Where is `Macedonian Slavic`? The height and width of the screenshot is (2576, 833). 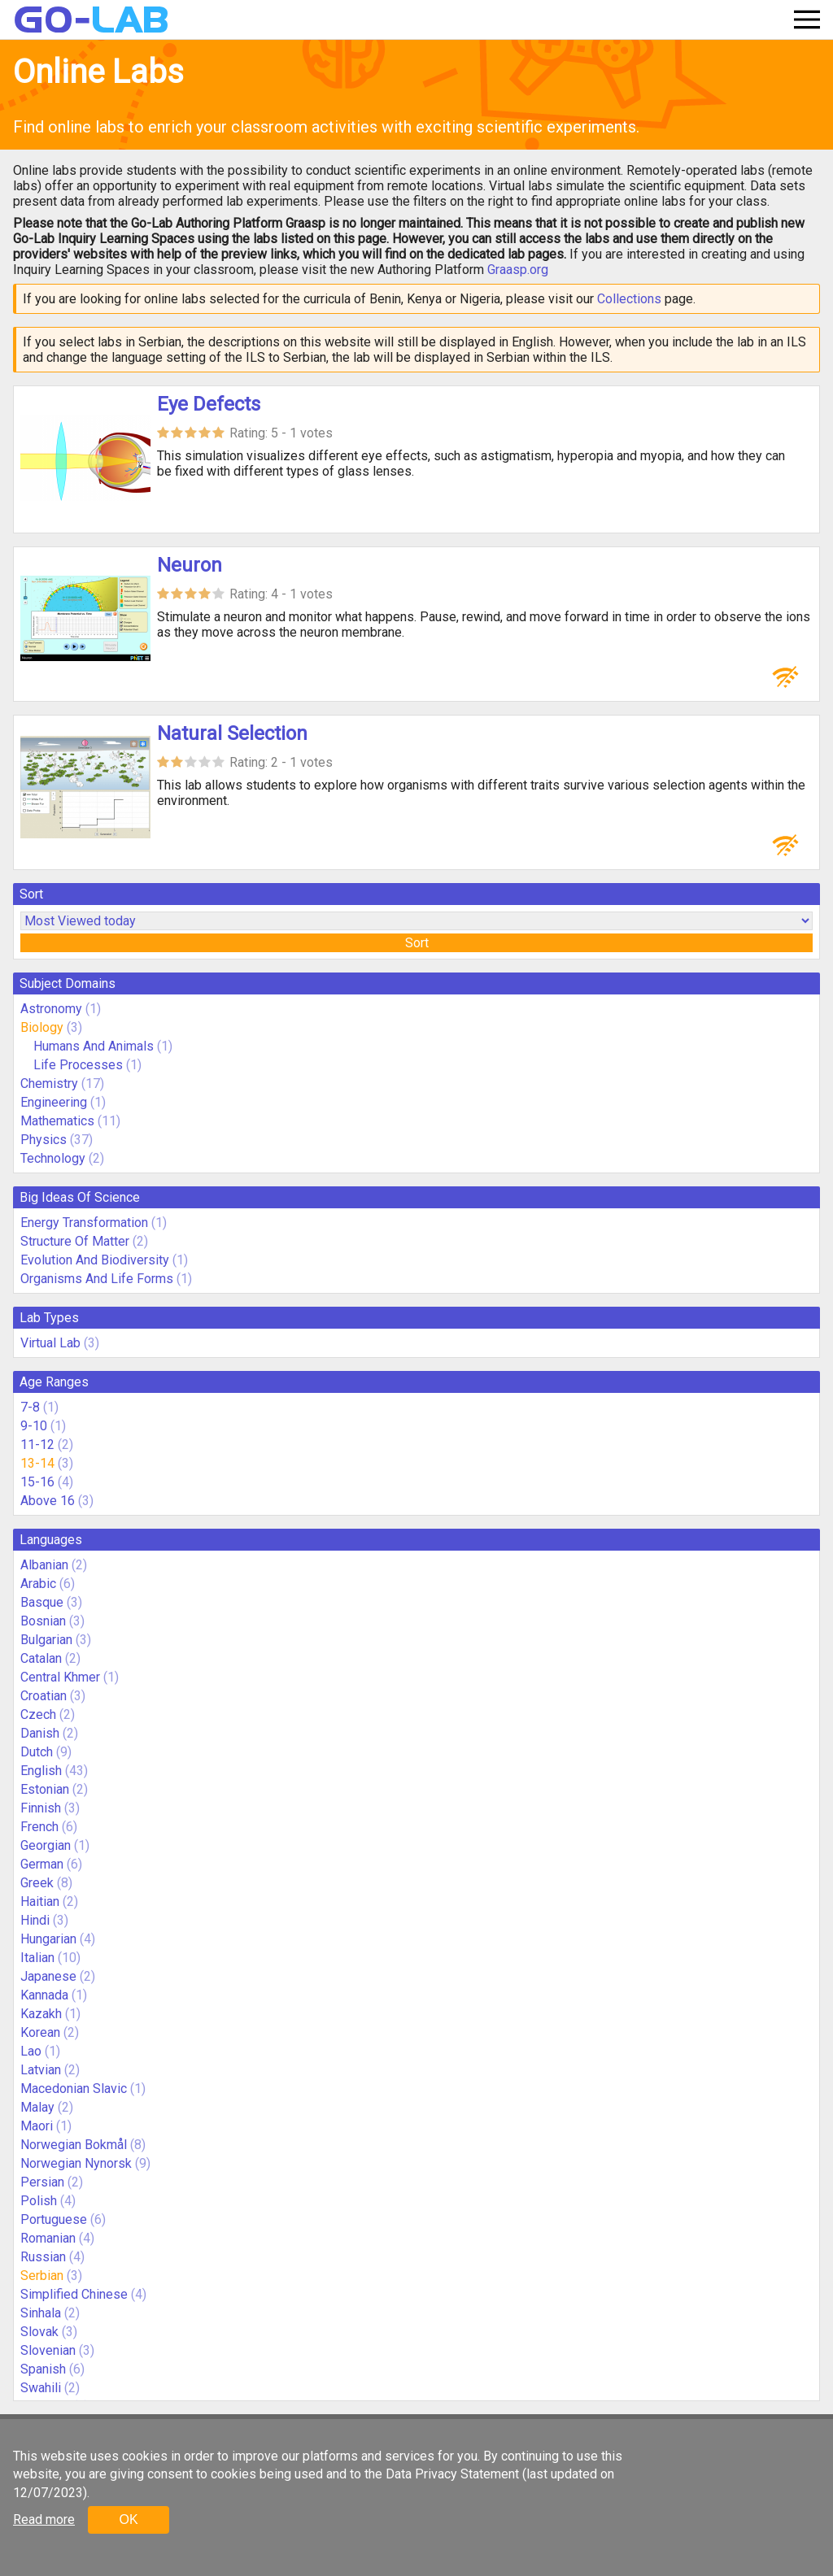 Macedonian Slavic is located at coordinates (73, 2088).